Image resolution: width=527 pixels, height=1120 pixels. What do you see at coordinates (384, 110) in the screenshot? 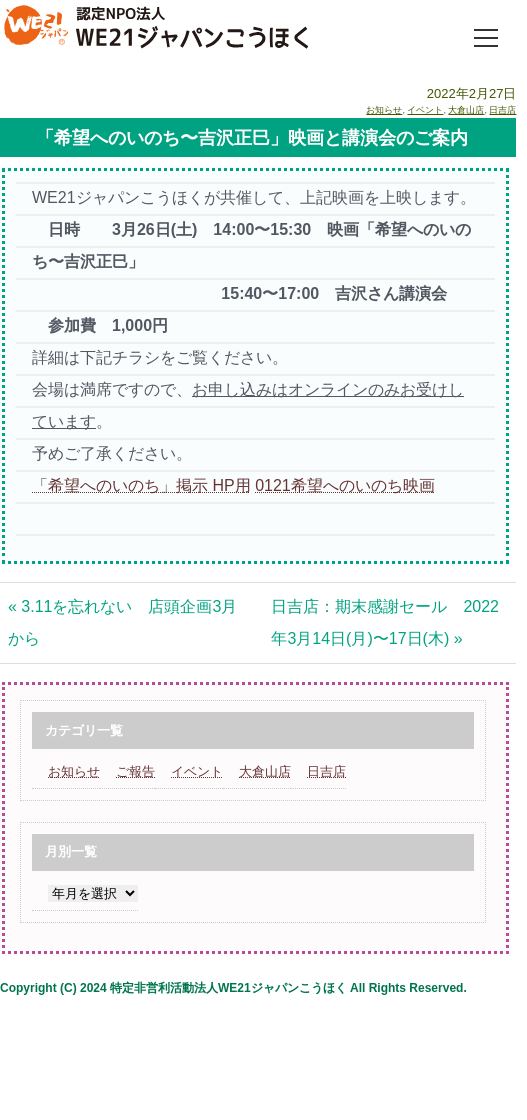
I see `お知らせ` at bounding box center [384, 110].